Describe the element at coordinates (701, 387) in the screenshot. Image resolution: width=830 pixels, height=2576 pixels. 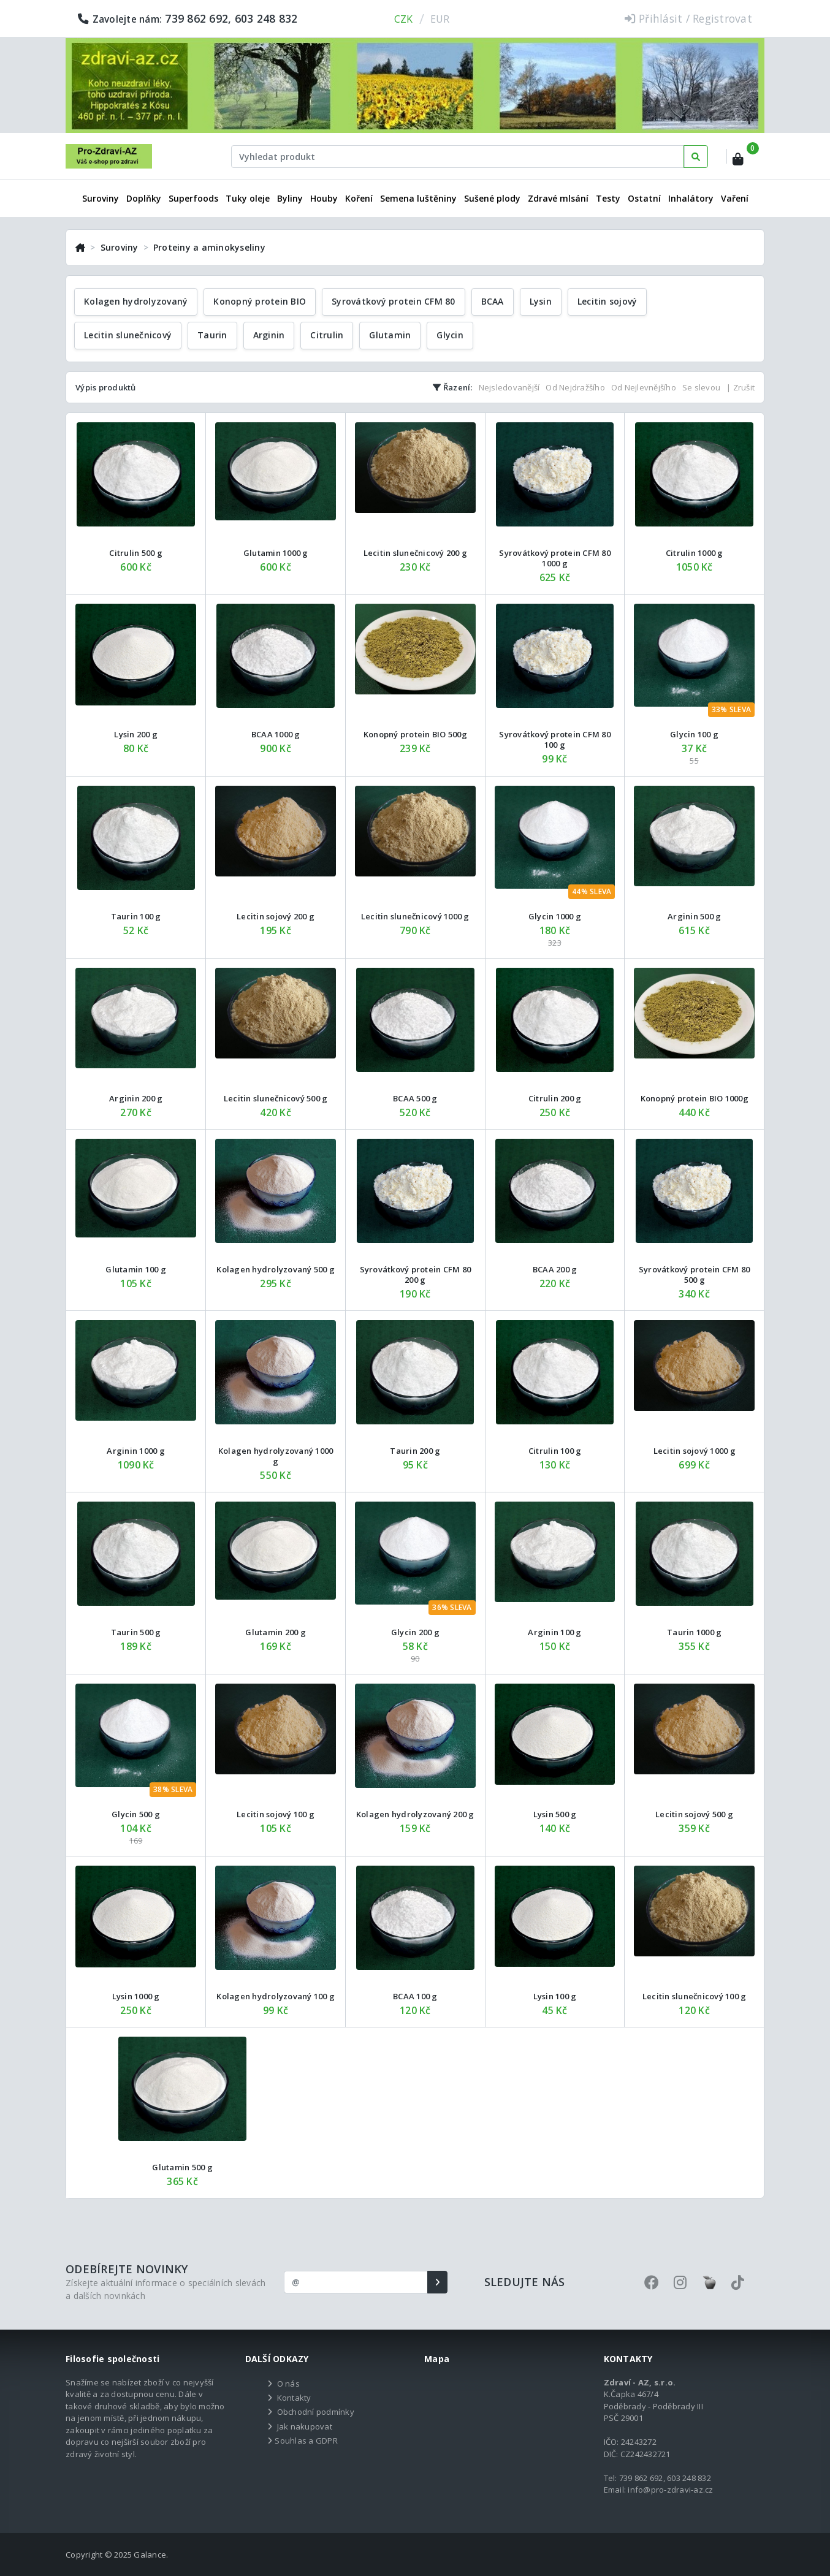
I see `Se slevou` at that location.